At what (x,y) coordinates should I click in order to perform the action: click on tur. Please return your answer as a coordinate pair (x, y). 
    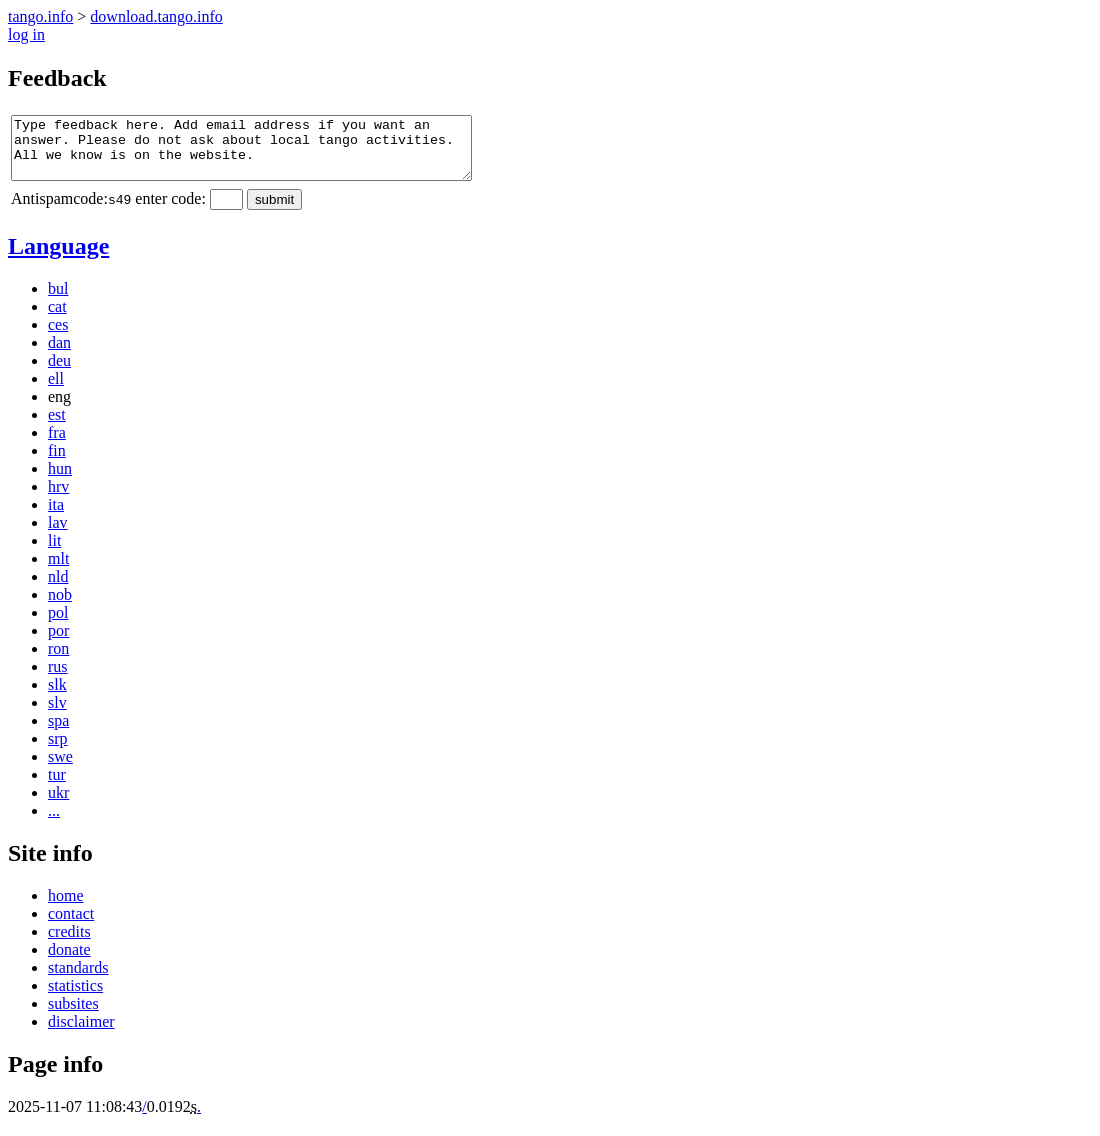
    Looking at the image, I should click on (57, 786).